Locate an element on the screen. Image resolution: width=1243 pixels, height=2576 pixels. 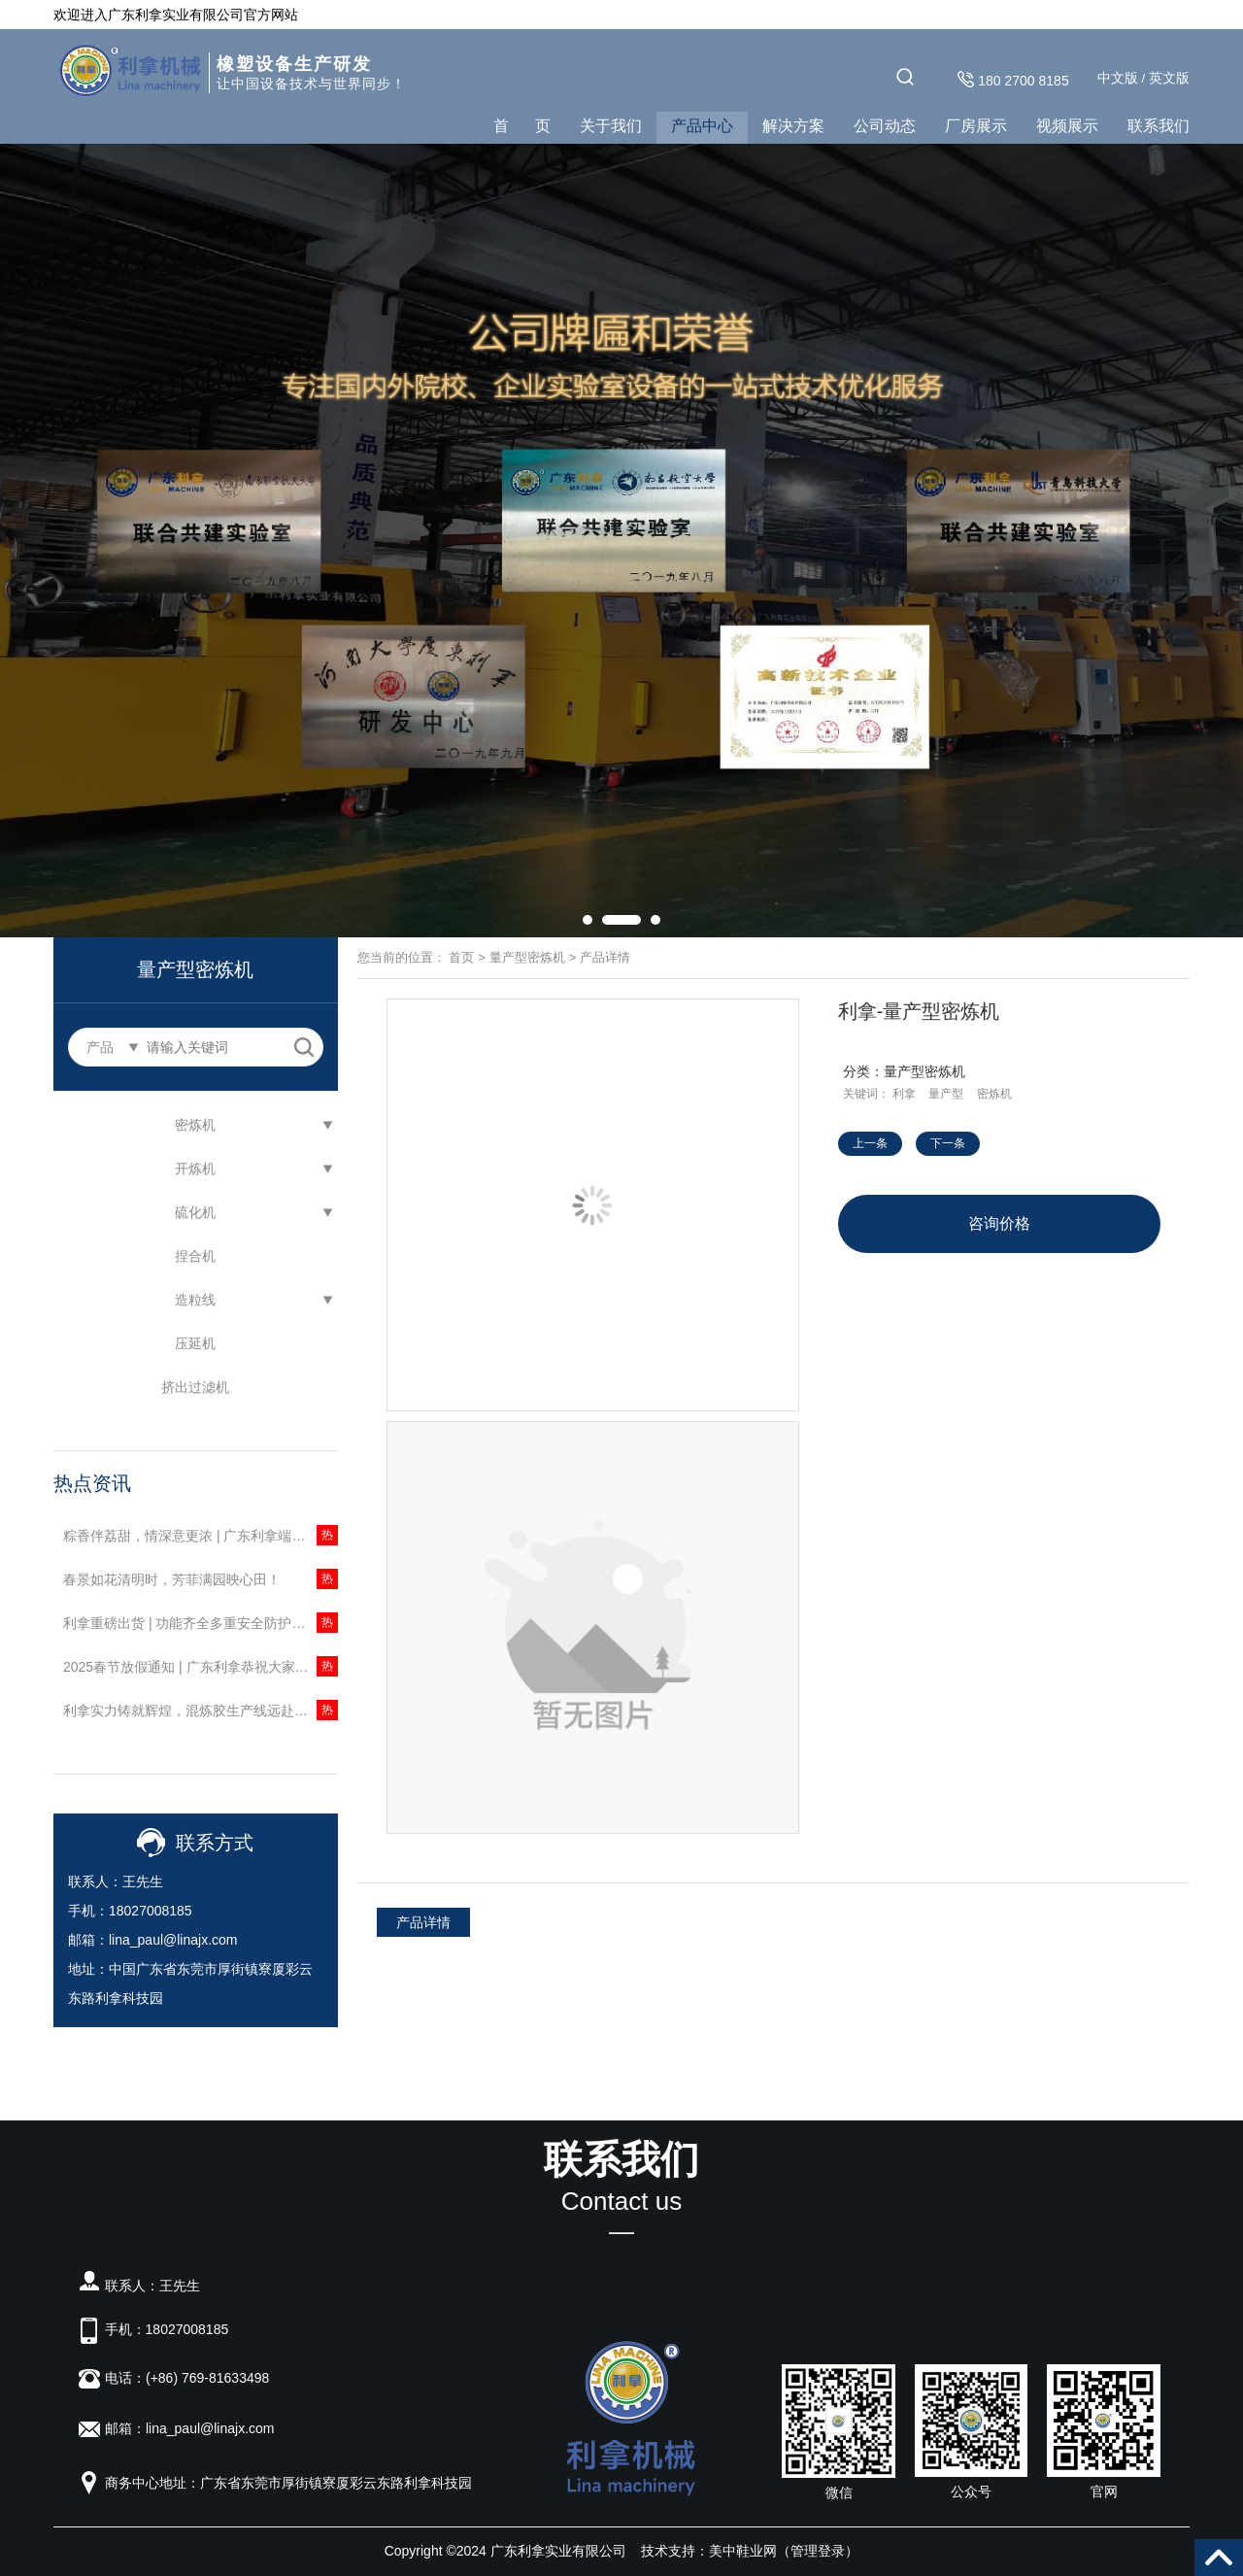
2025春节放假通知 | 广东利拿恭祝大家新春快乐，阖家安康，心想事成！ is located at coordinates (200, 1667).